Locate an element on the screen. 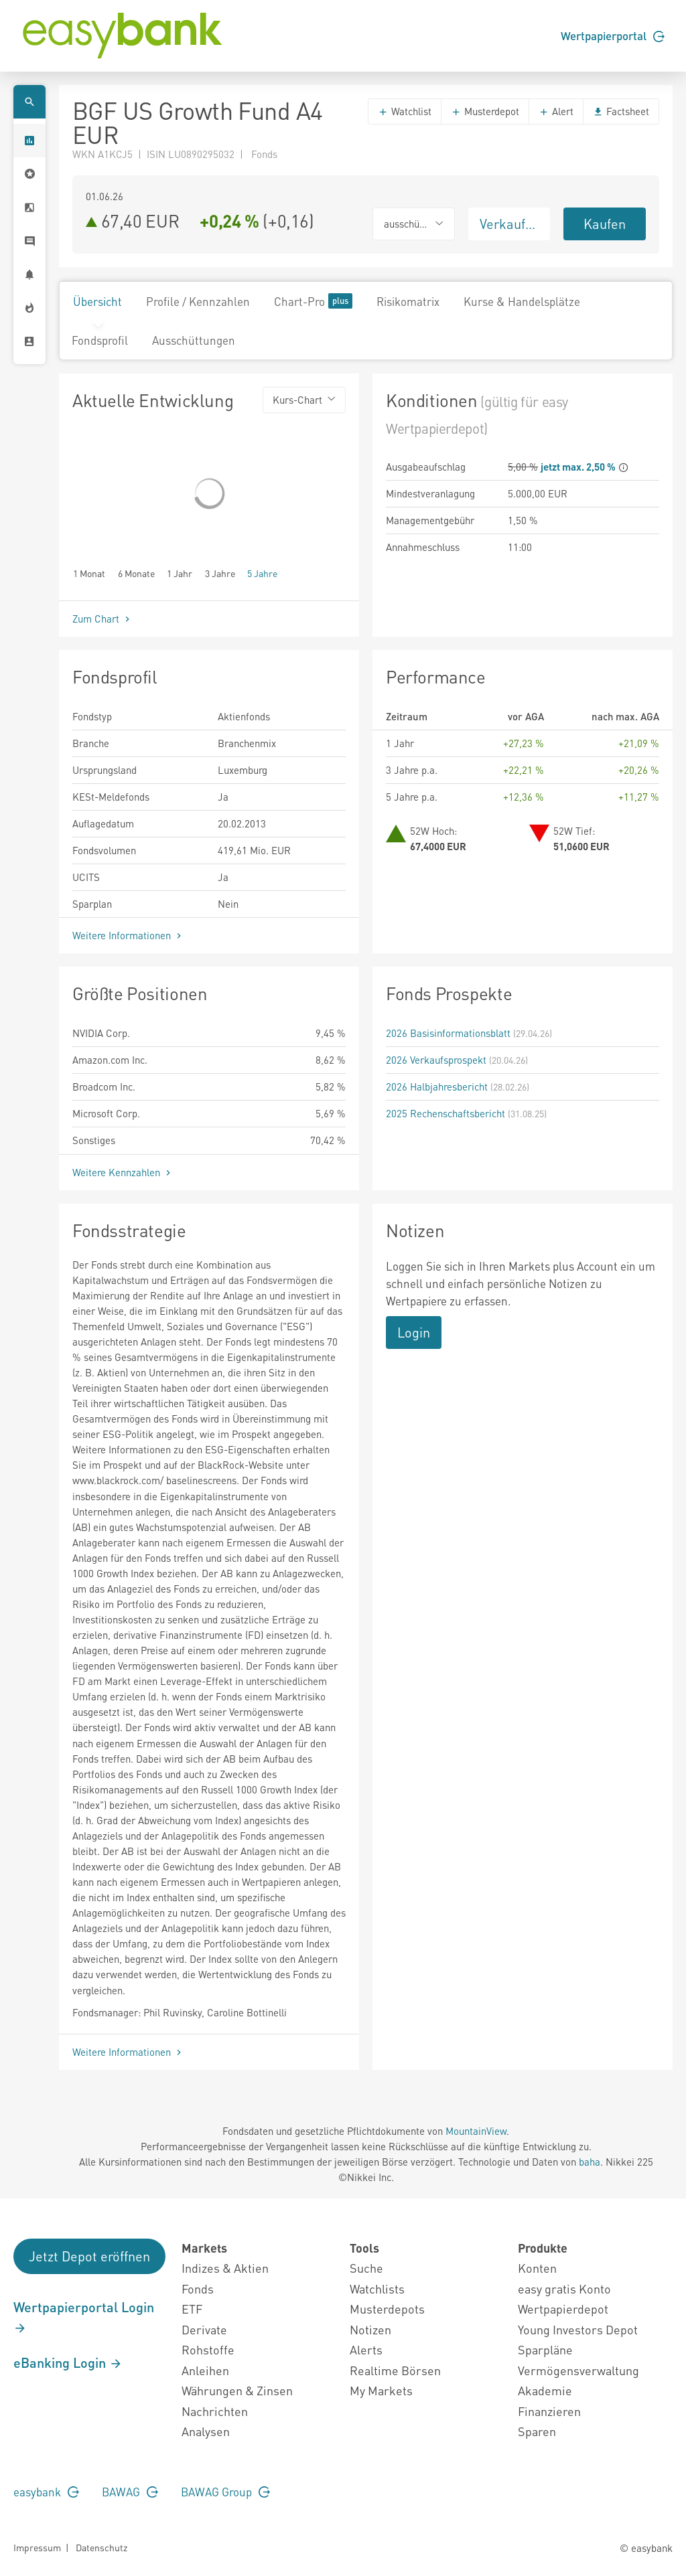  Jetzt Depot eröffnen is located at coordinates (89, 2256).